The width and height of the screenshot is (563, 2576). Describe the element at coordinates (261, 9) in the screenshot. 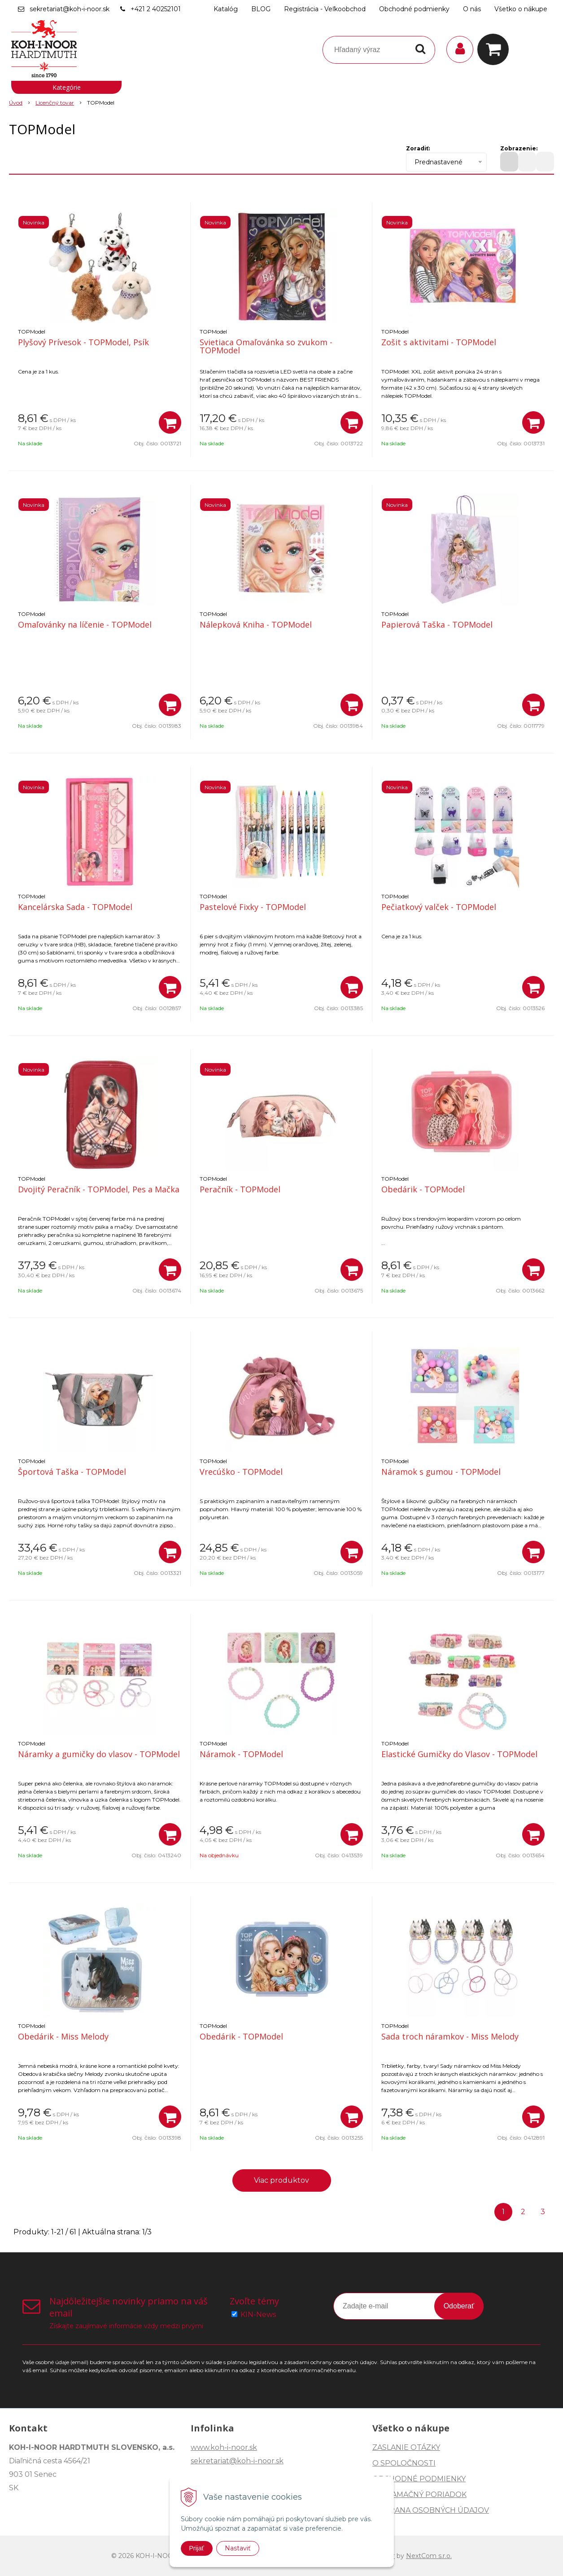

I see `BLOG` at that location.